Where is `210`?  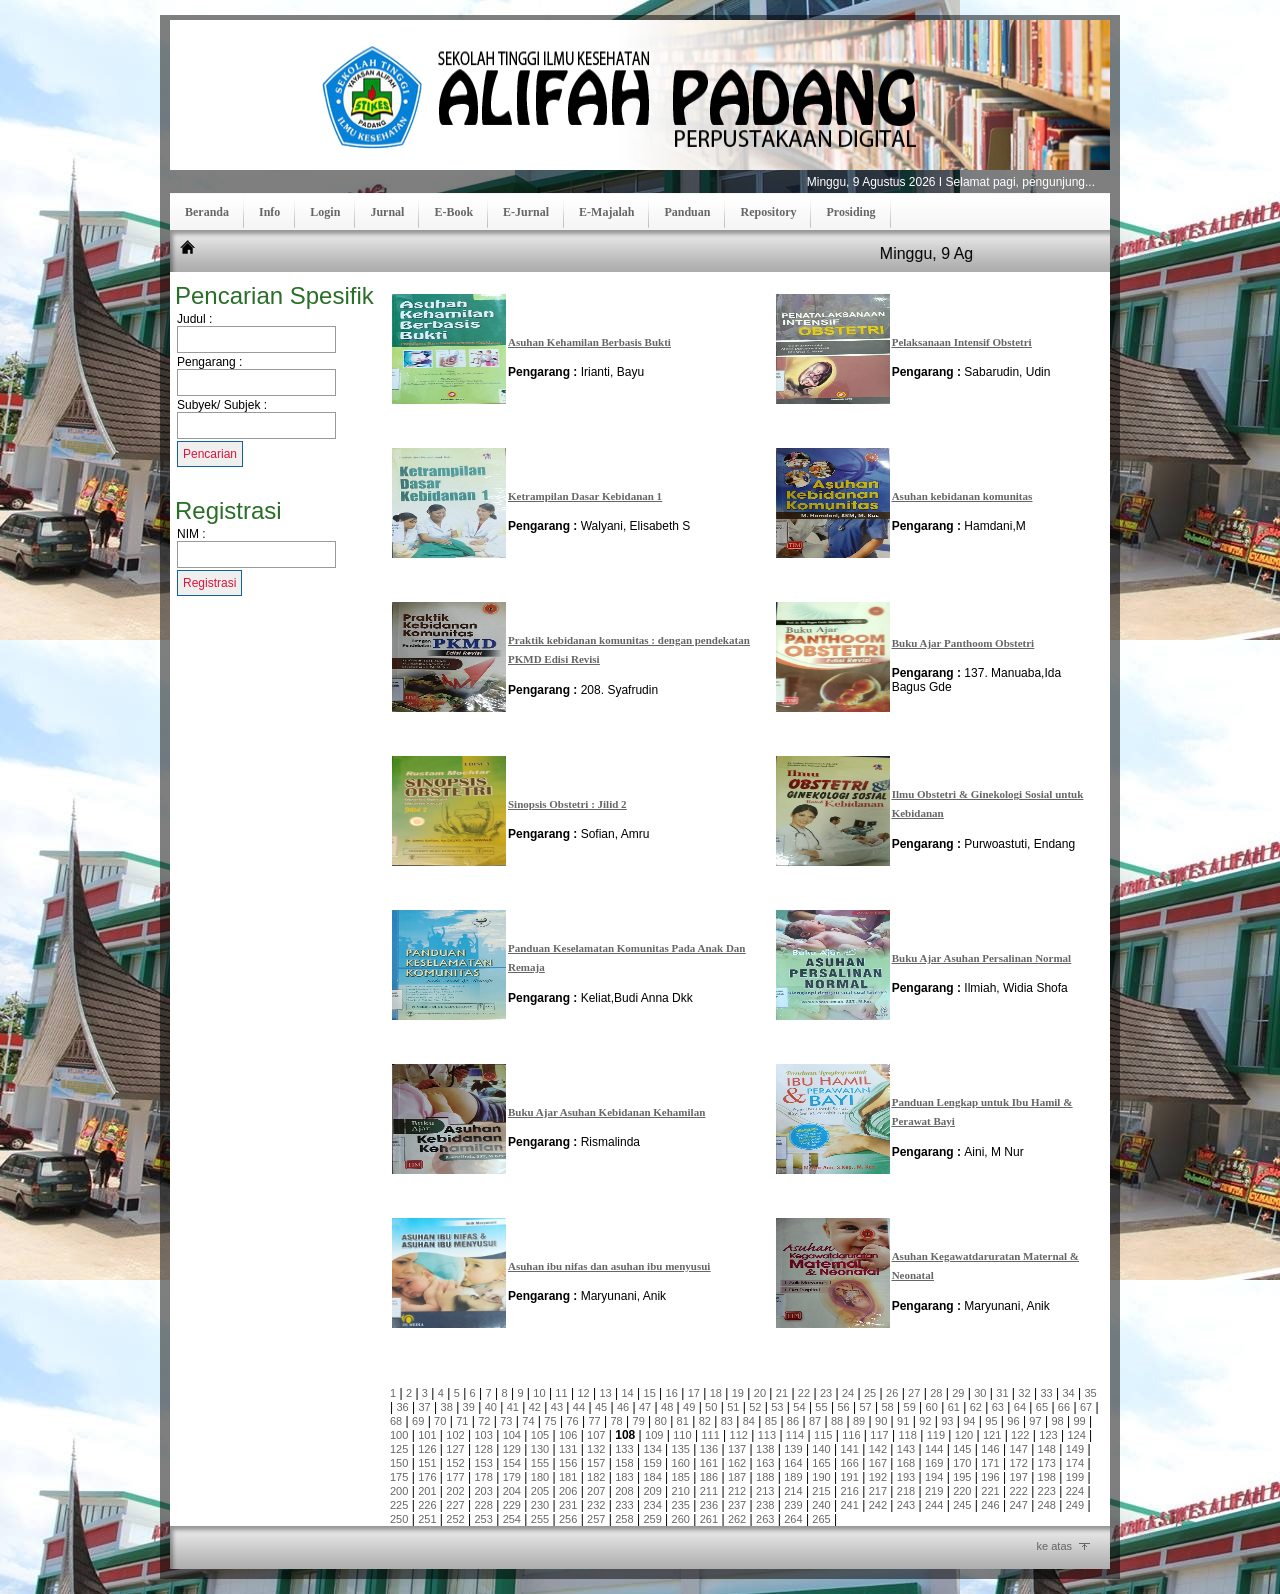
210 is located at coordinates (681, 1491).